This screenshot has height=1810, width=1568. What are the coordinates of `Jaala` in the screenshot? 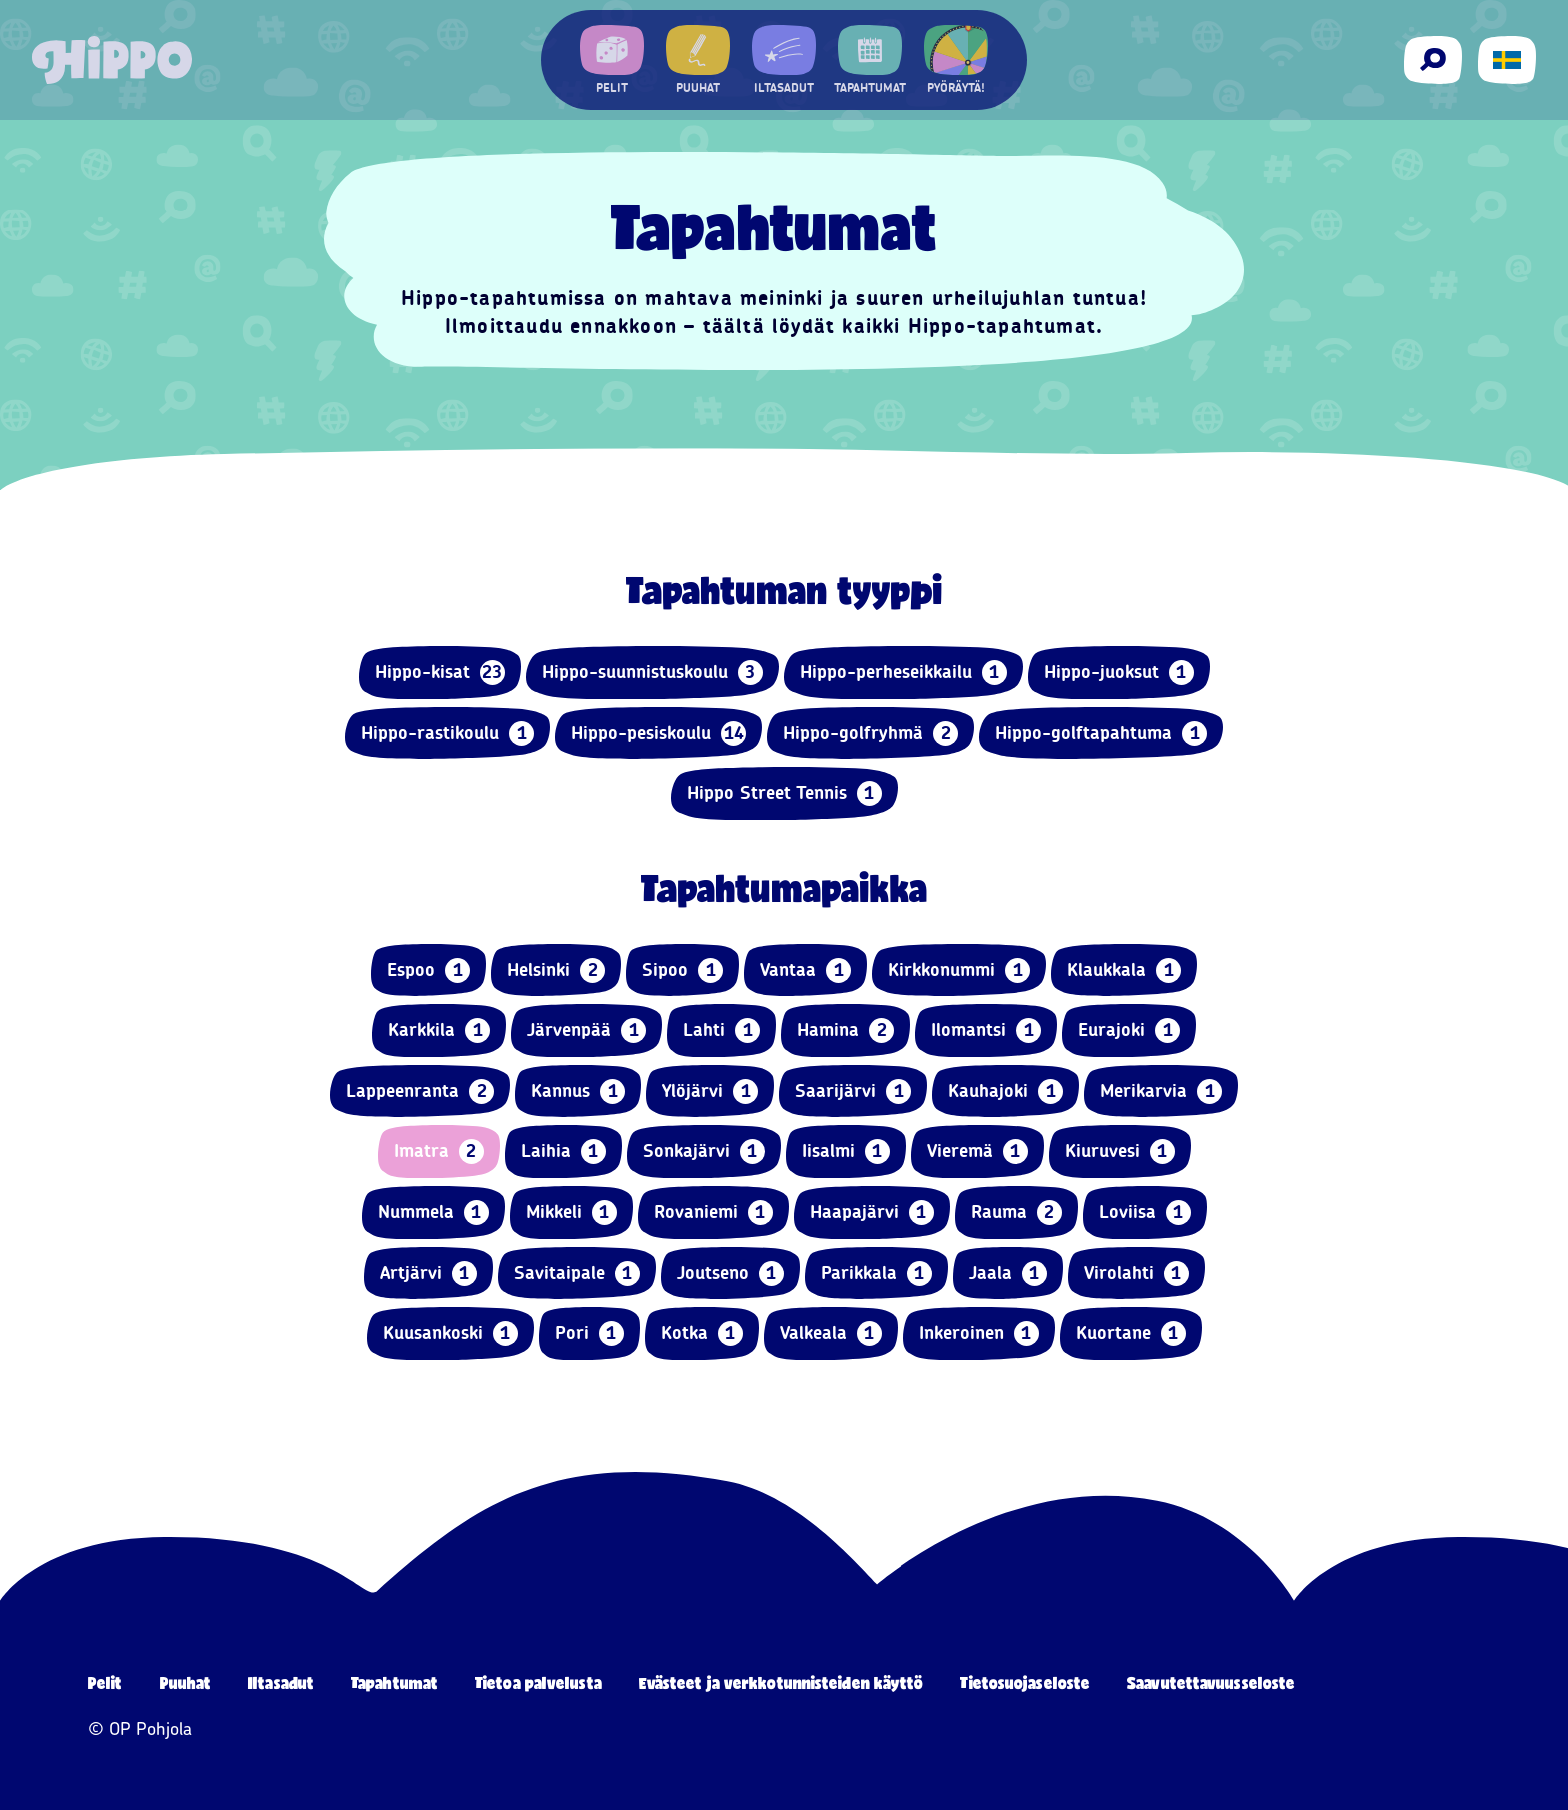 It's located at (1008, 1273).